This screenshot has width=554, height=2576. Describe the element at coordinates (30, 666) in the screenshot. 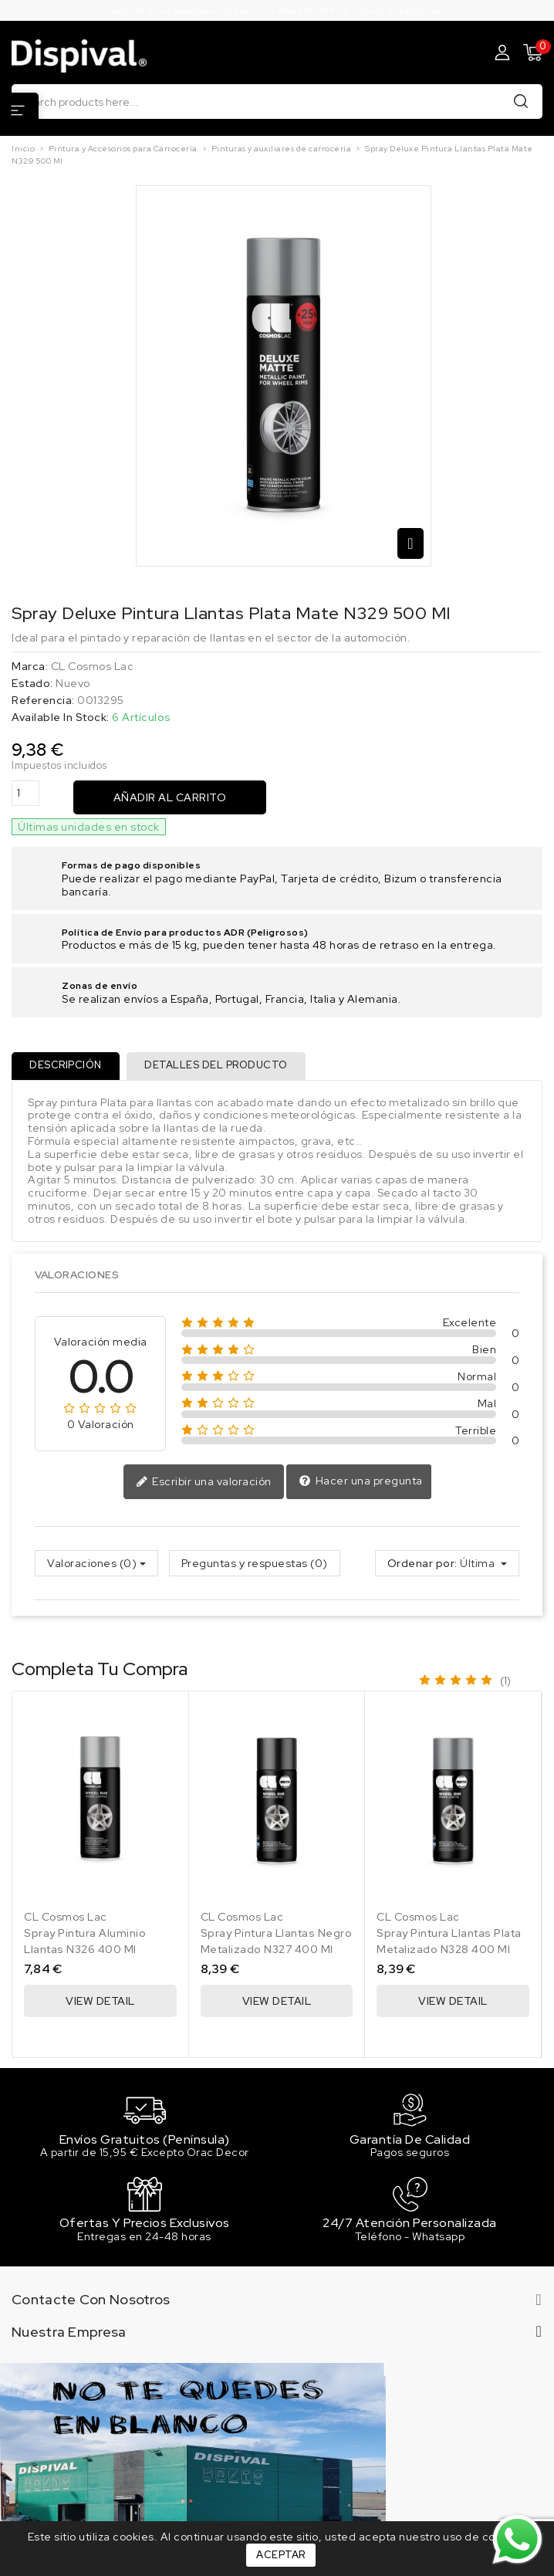

I see `Marca:` at that location.